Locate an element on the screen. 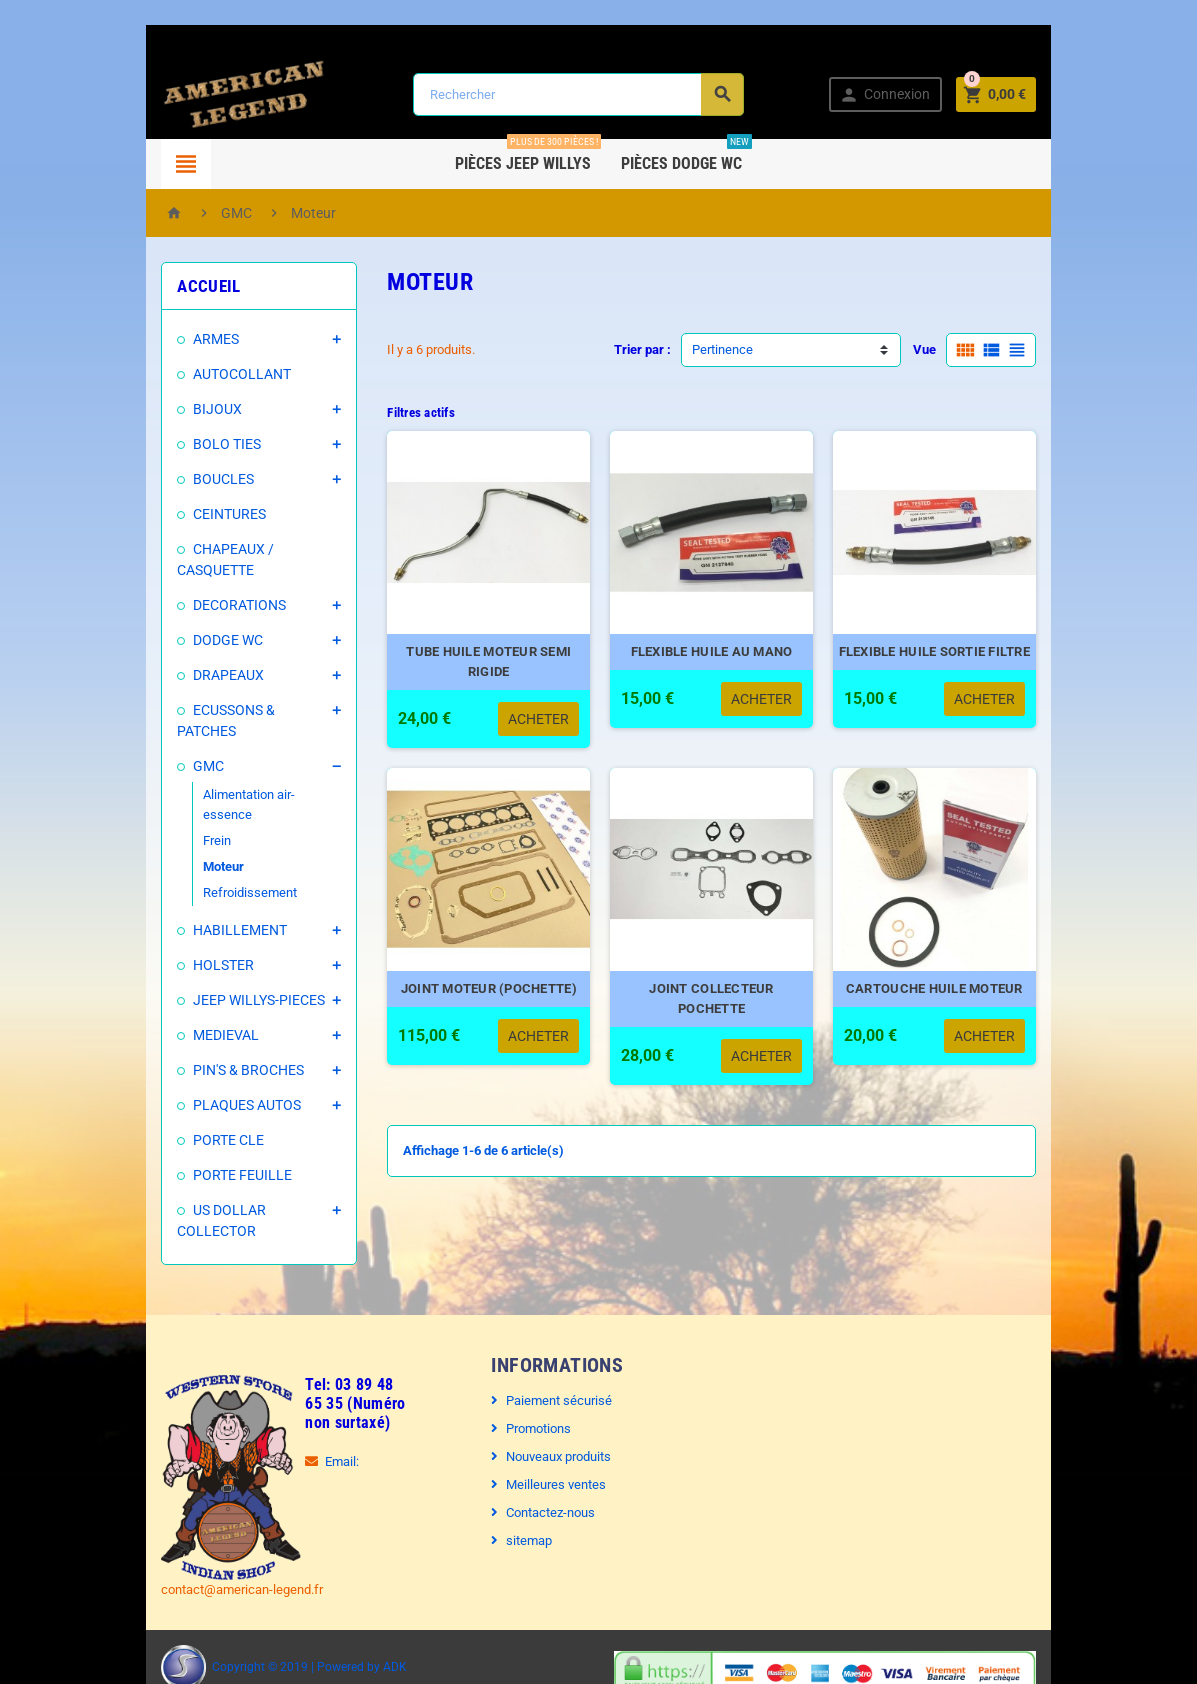 This screenshot has height=1684, width=1197. BOLO TIES is located at coordinates (205, 444).